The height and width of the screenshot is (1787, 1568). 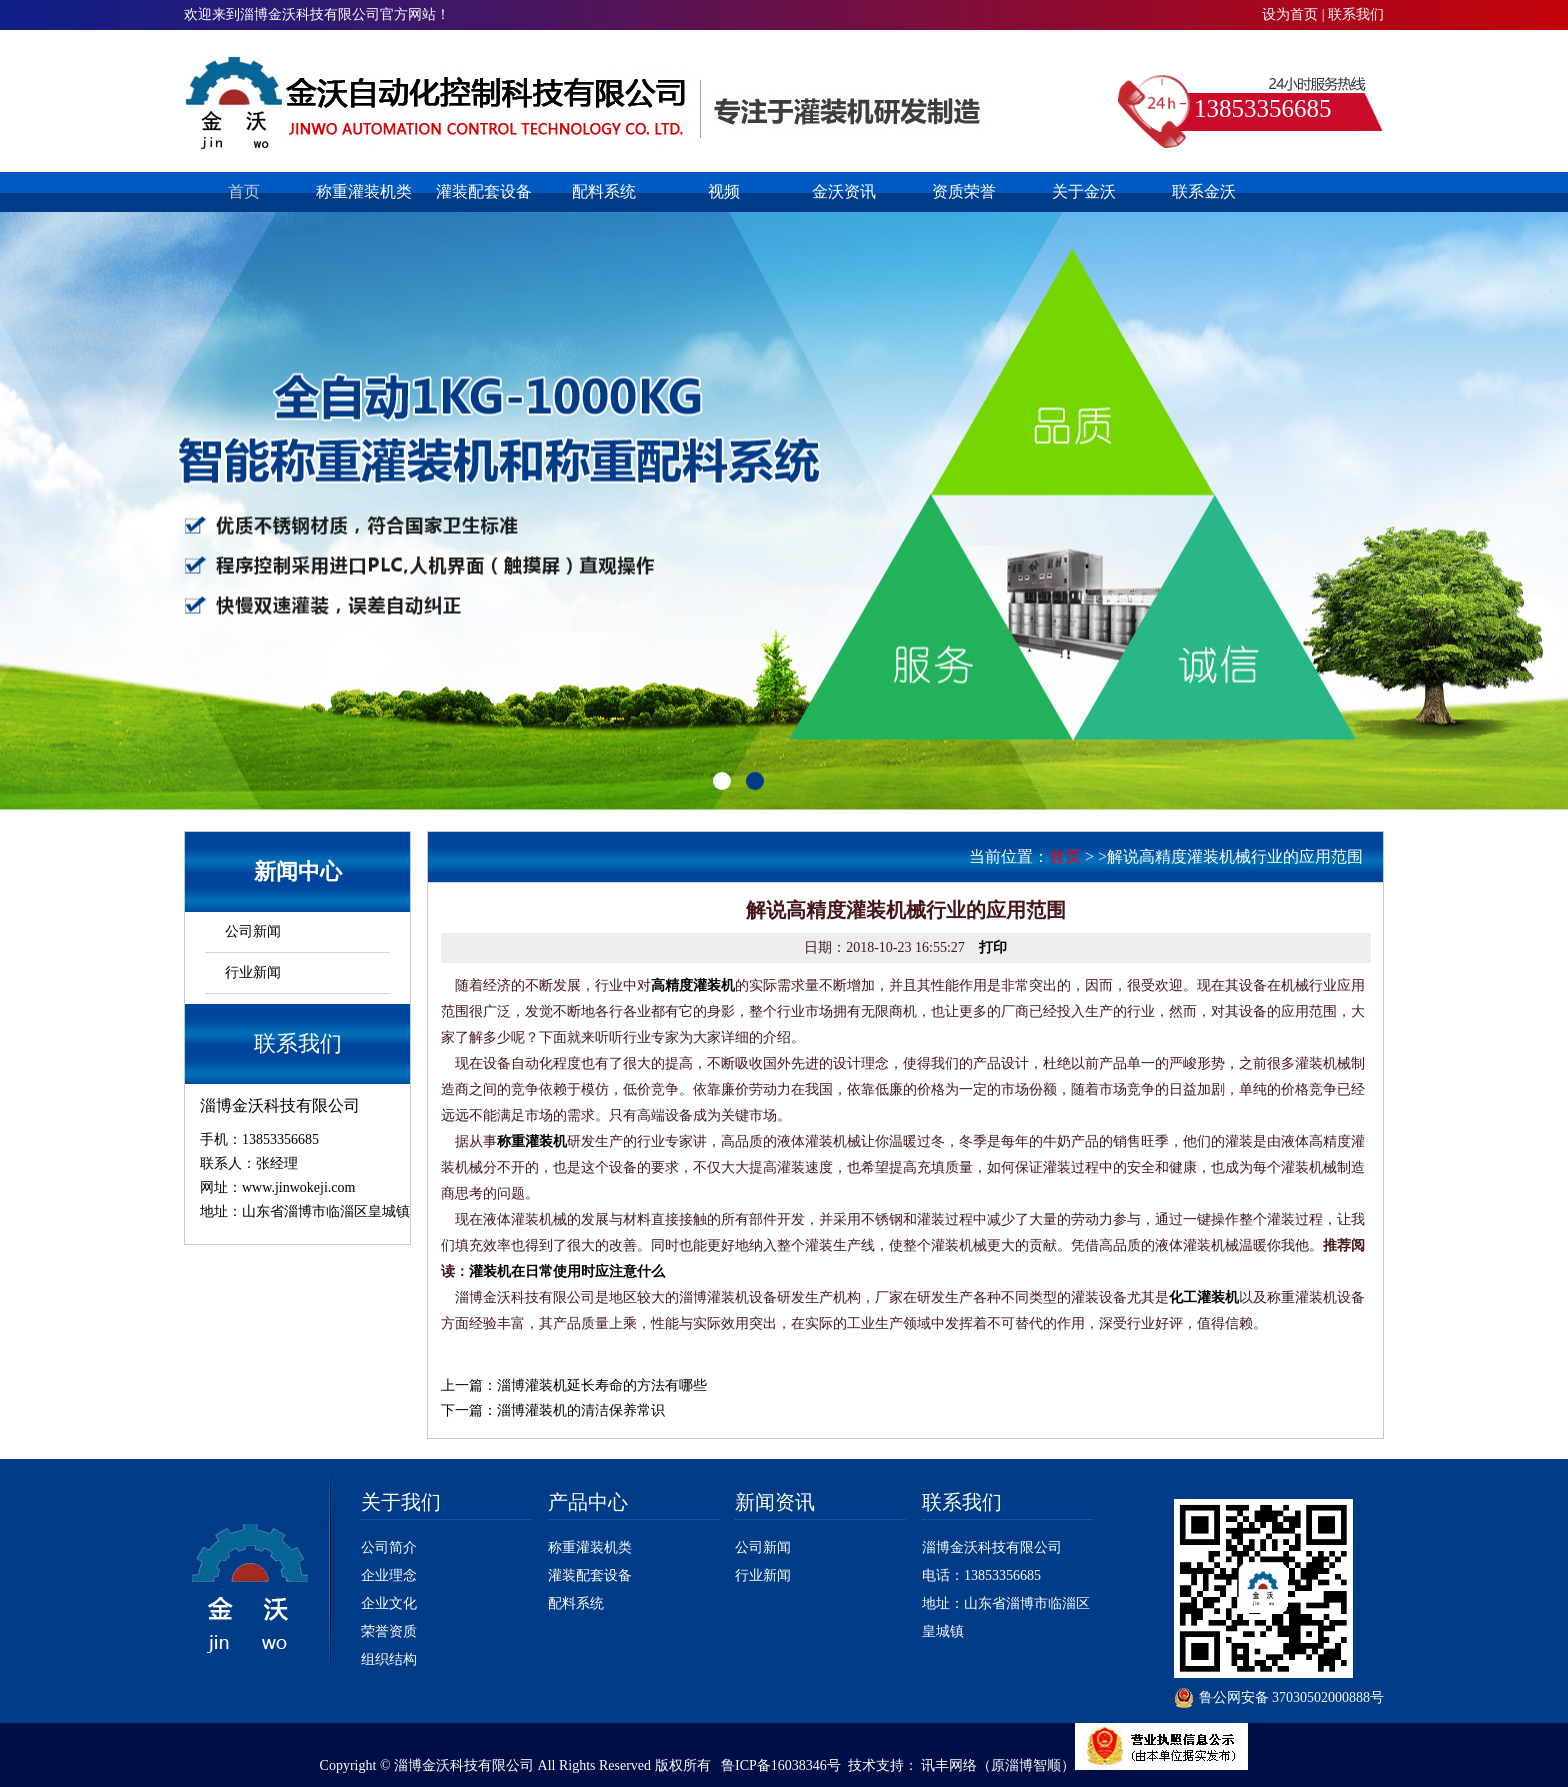 I want to click on 企业理念, so click(x=389, y=1575).